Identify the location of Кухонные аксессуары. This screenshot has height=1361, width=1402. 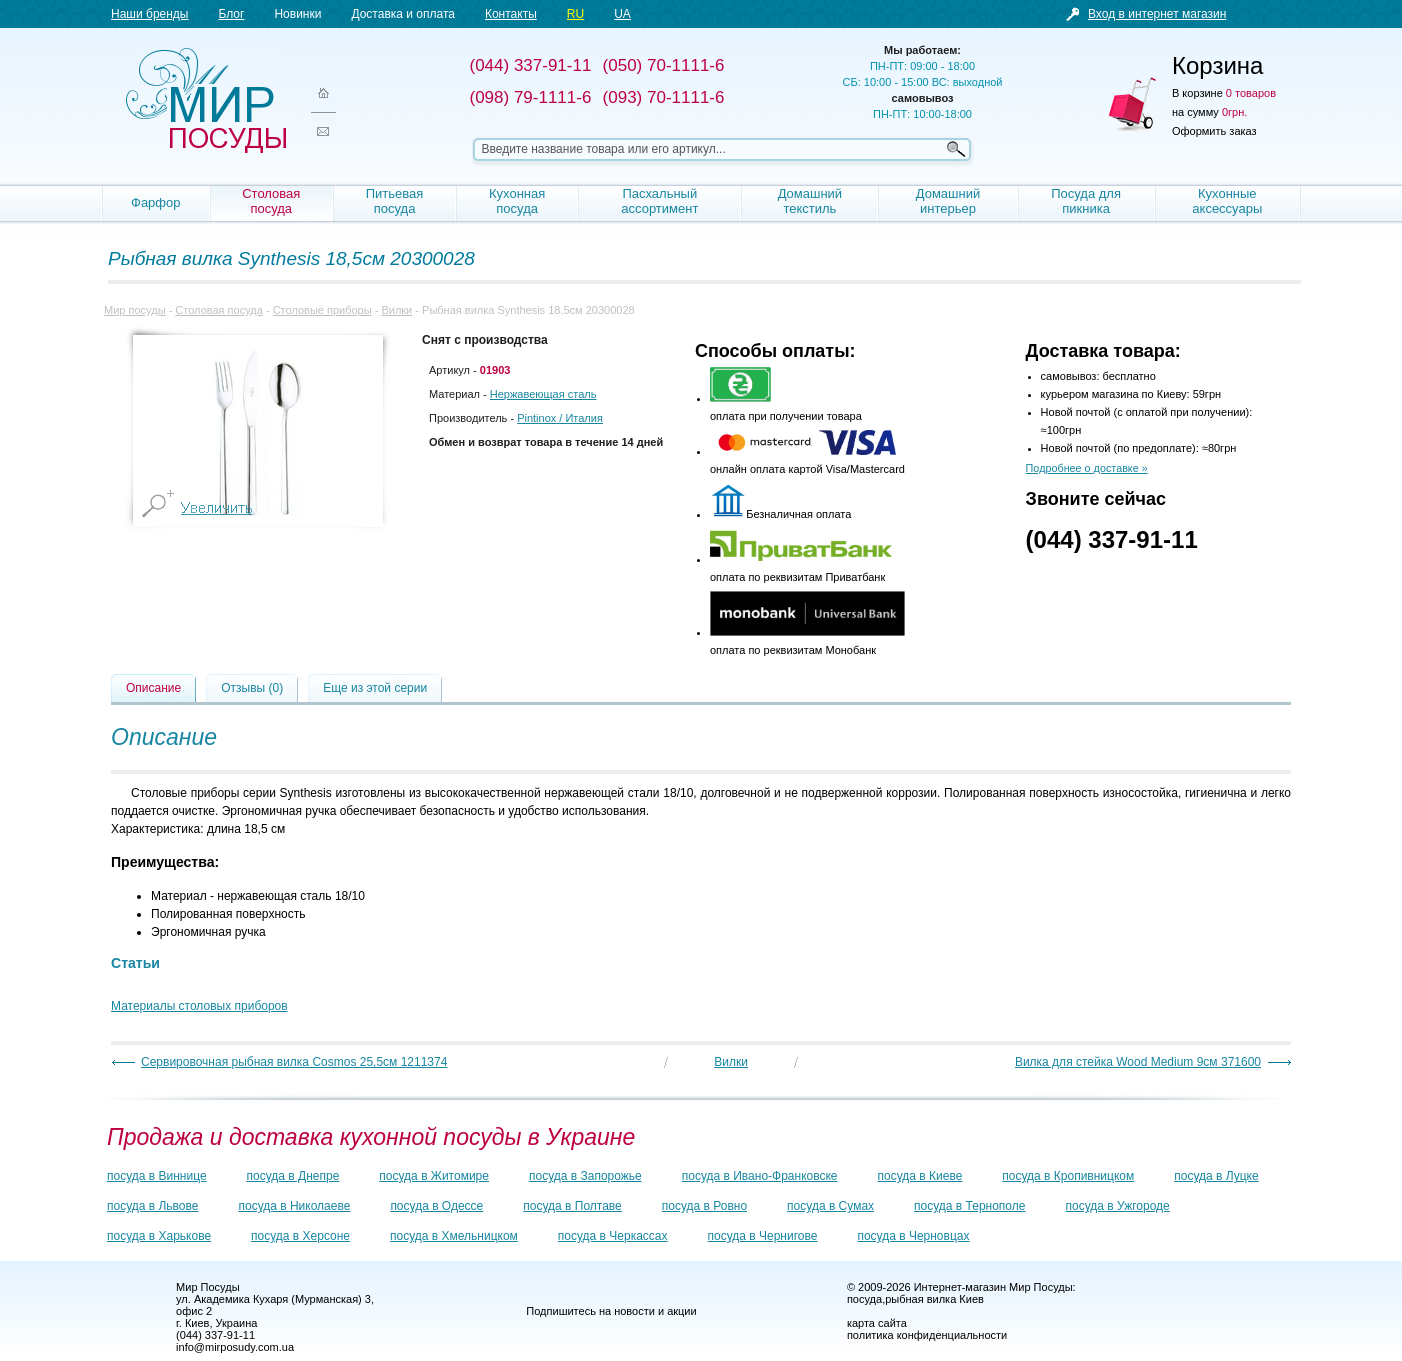
(1227, 201).